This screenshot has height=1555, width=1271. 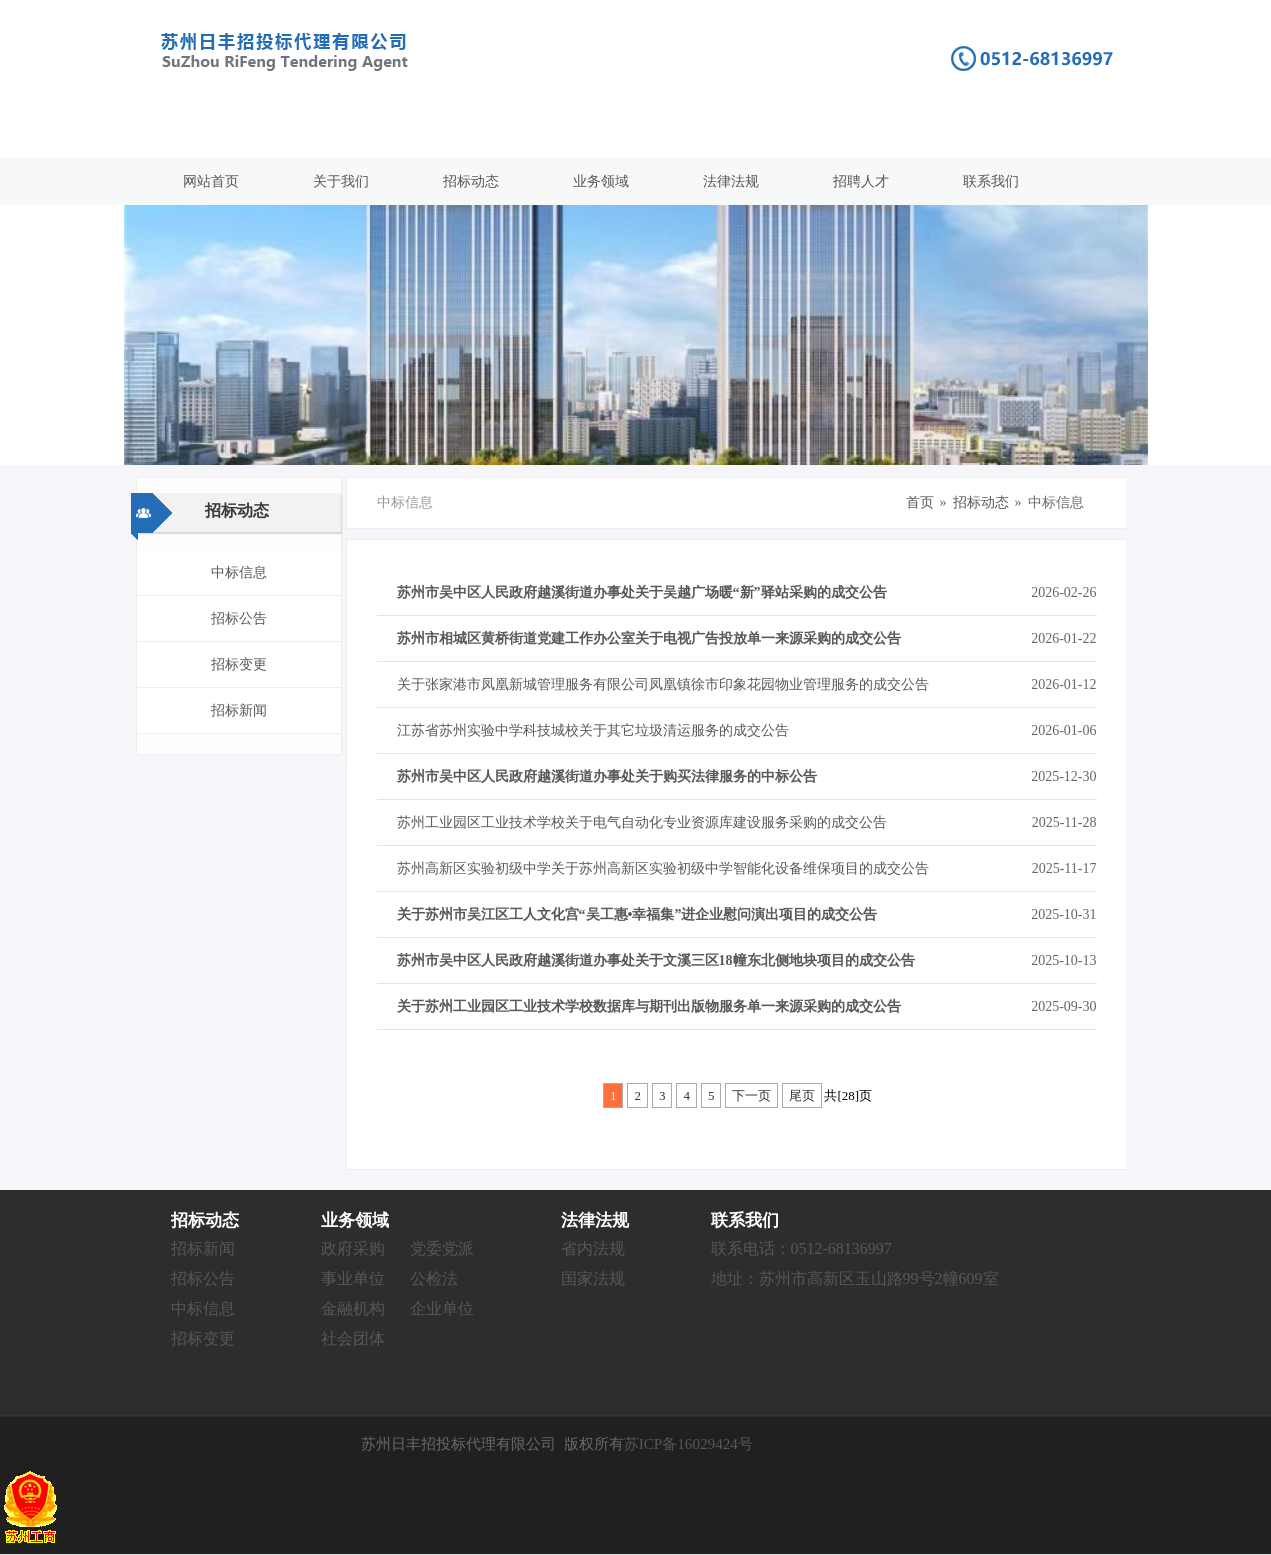 I want to click on 社会团体, so click(x=353, y=1338).